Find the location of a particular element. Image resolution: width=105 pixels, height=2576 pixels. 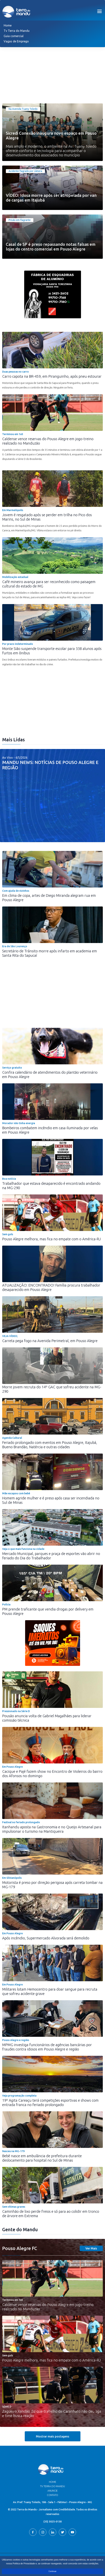

19º Agita Careaçu terá competições esportivas e shows com entrada franca no feriado prolongado is located at coordinates (50, 2102).